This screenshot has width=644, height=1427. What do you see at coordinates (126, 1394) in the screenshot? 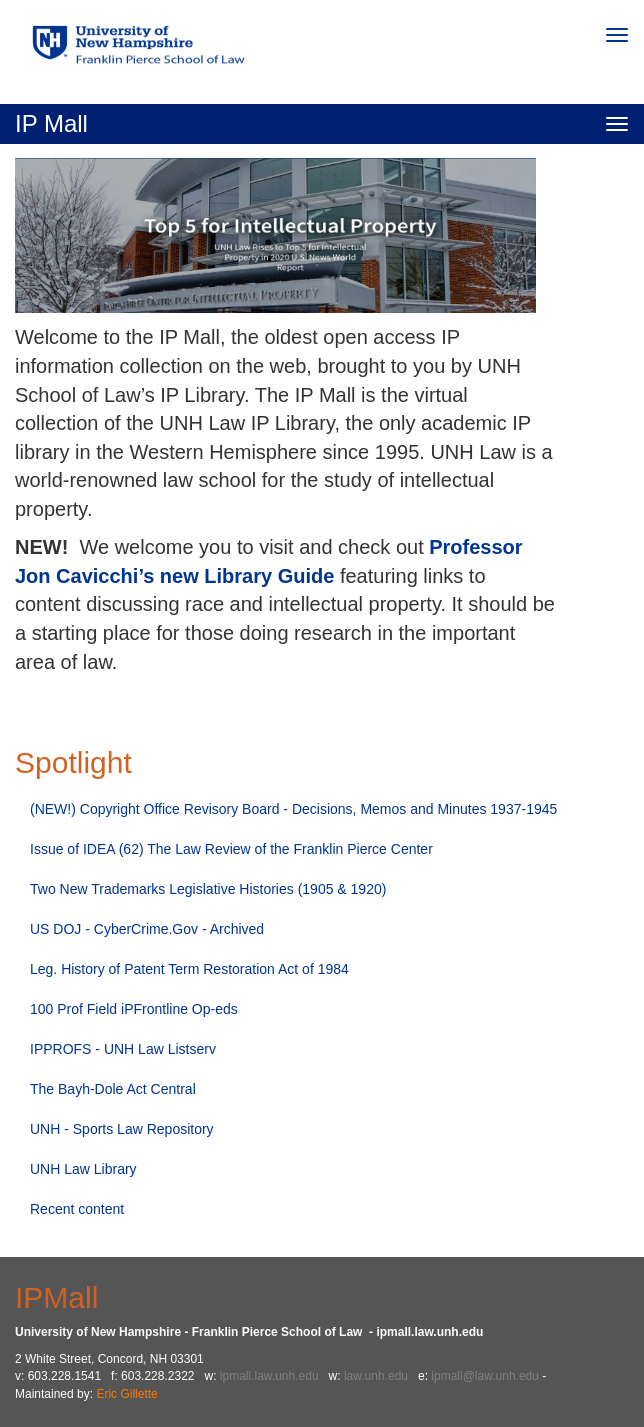
I see `Eric Gillette` at bounding box center [126, 1394].